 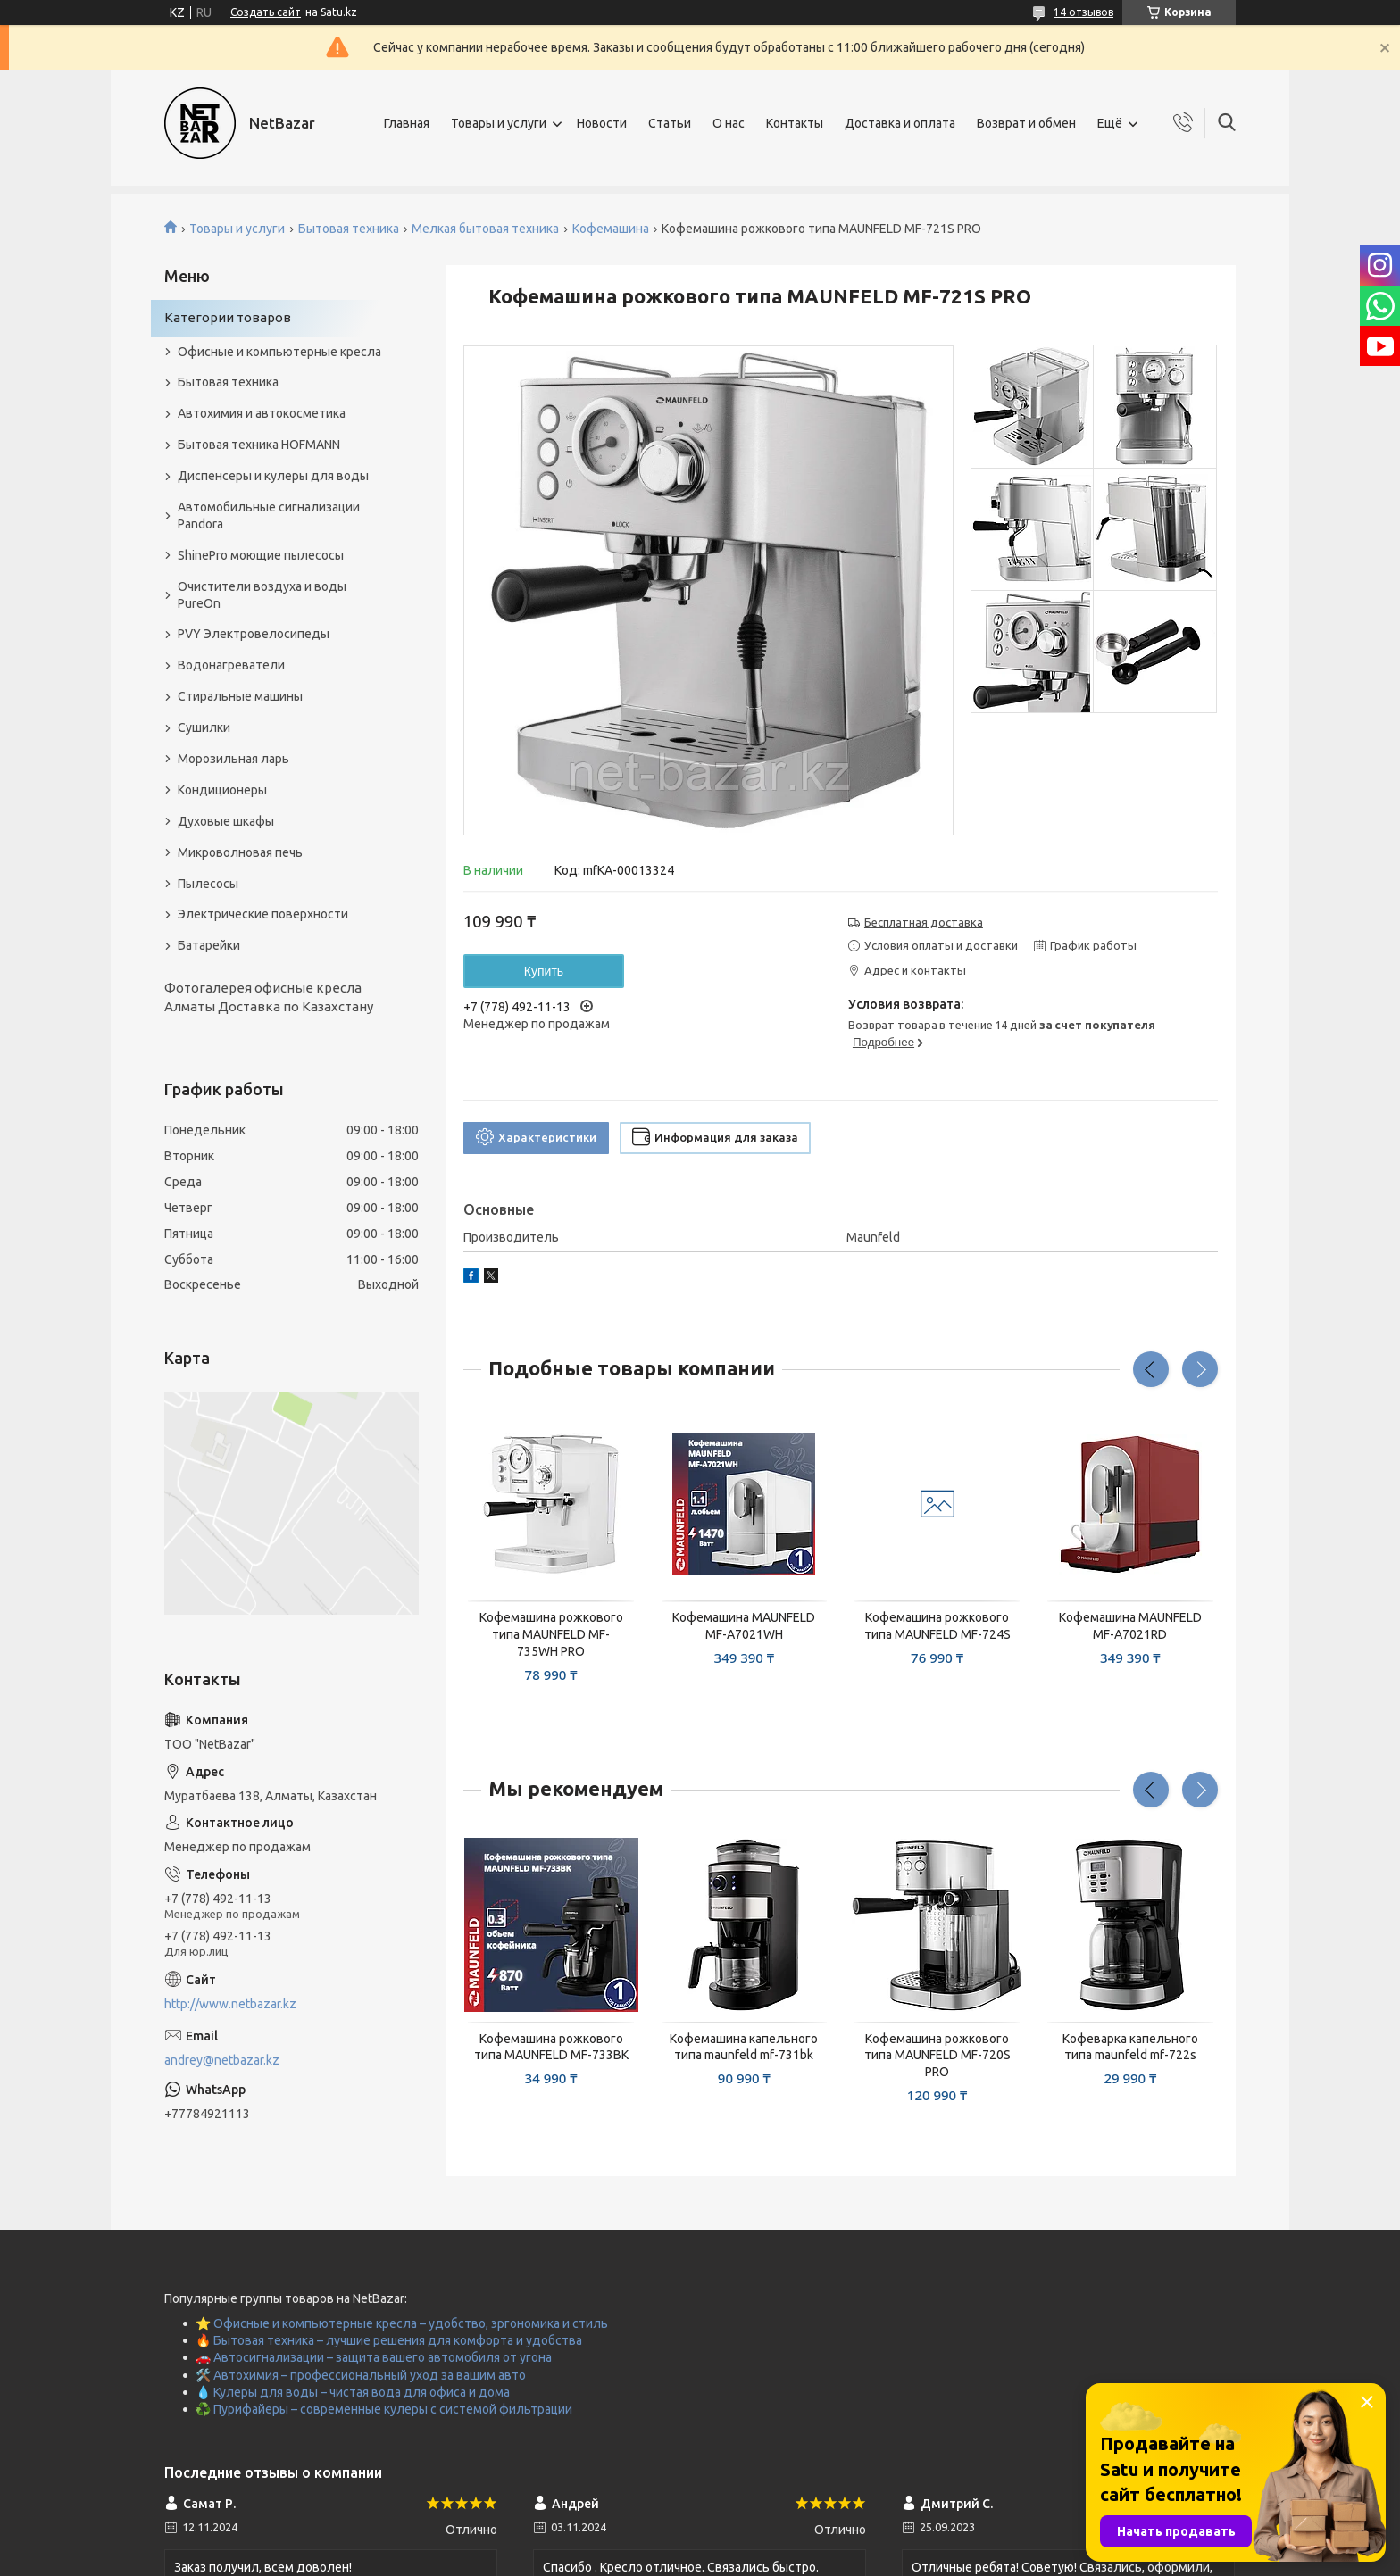 I want to click on О нас, so click(x=728, y=123).